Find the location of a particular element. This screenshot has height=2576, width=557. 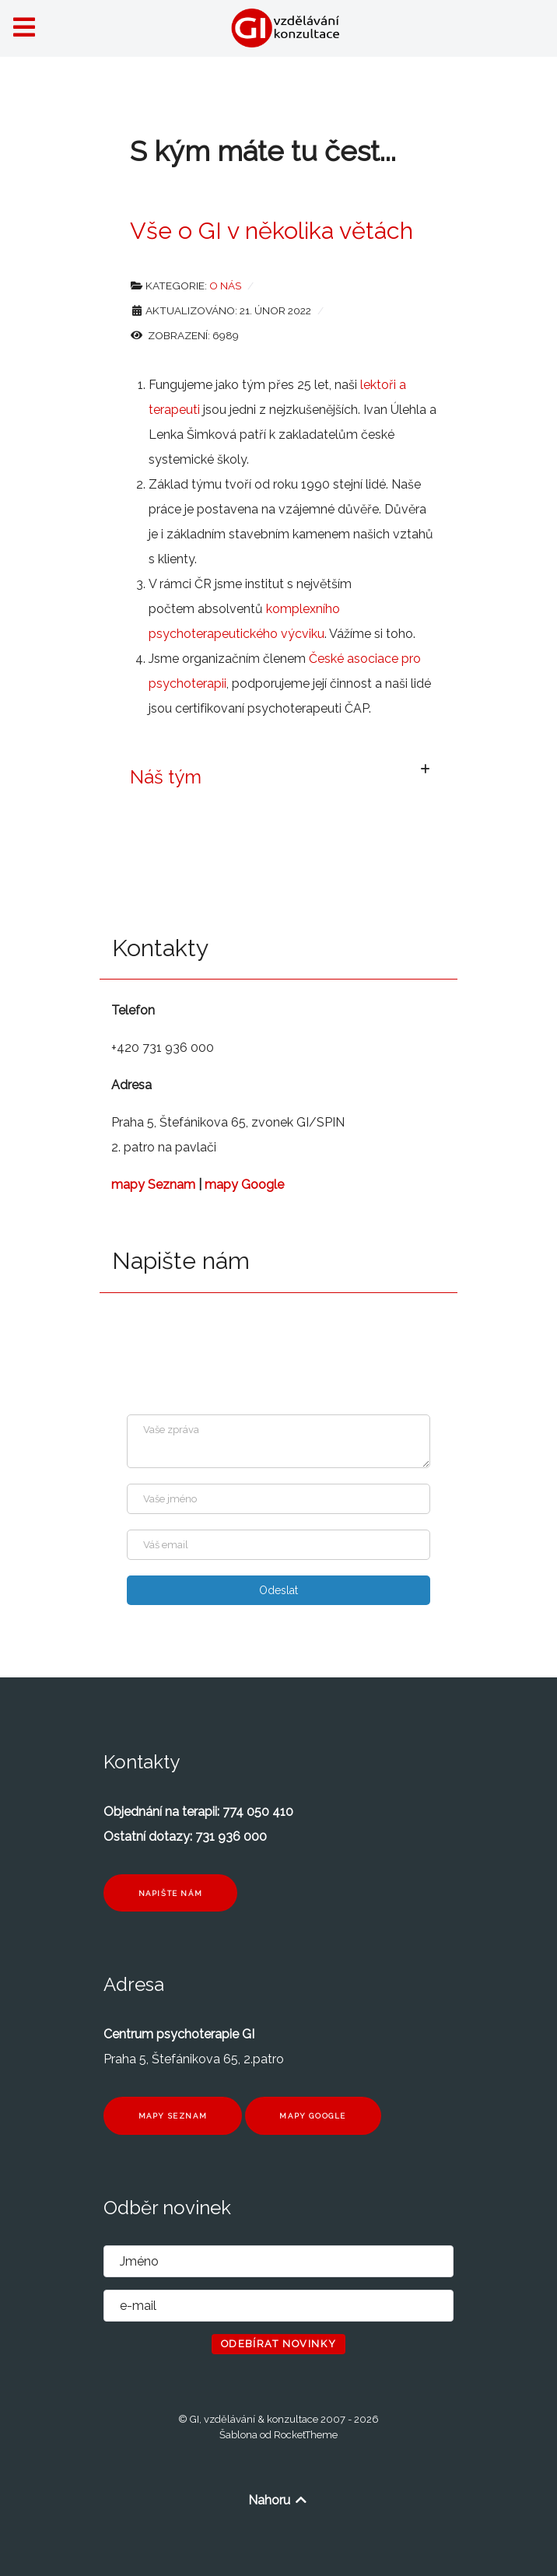

[Zpráva] is located at coordinates (278, 1441).